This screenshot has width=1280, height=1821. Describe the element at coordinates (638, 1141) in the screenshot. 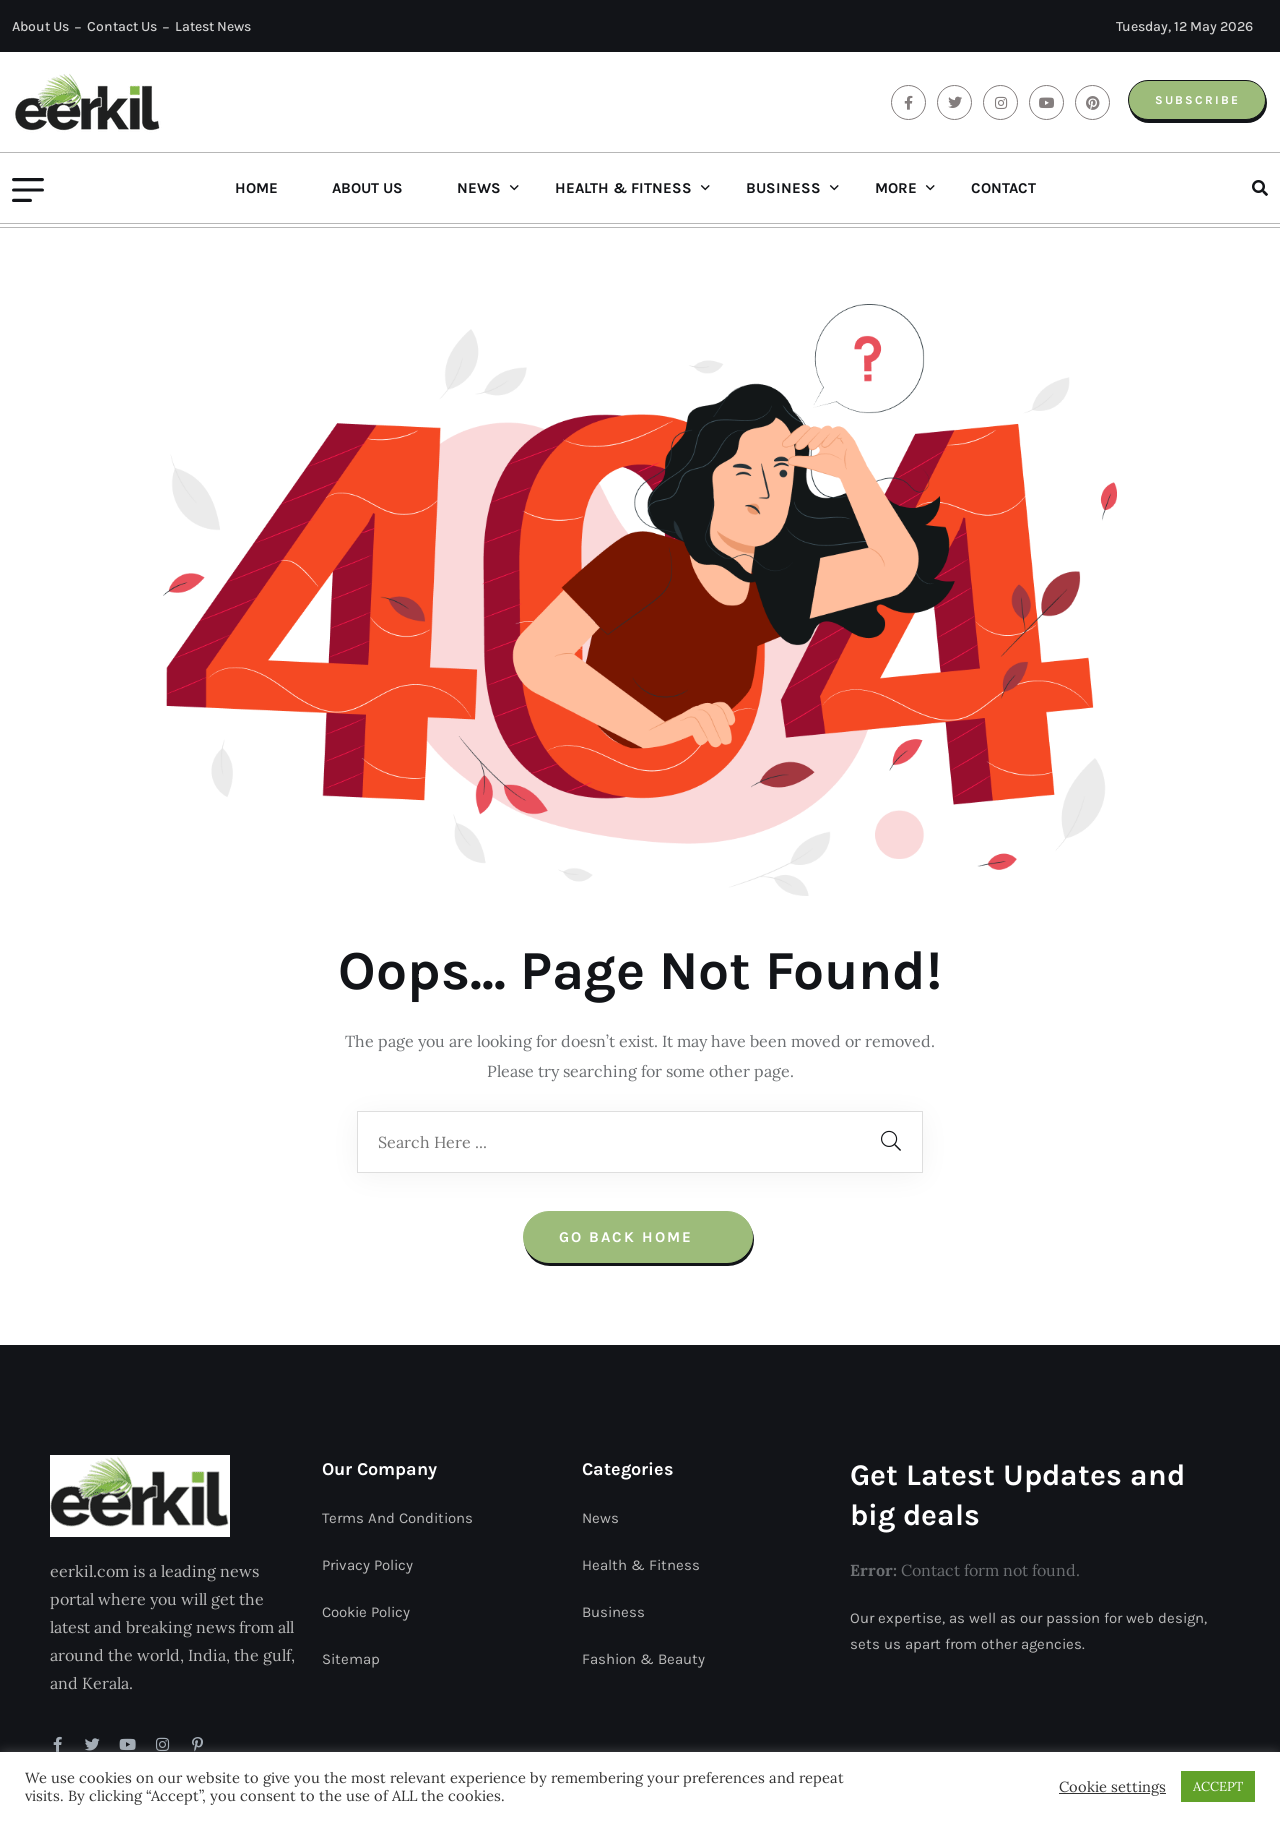

I see `Go Back Home` at that location.